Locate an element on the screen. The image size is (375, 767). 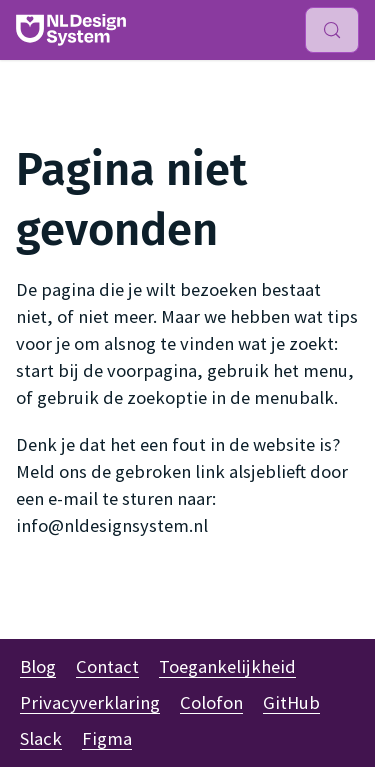
Figma is located at coordinates (107, 738).